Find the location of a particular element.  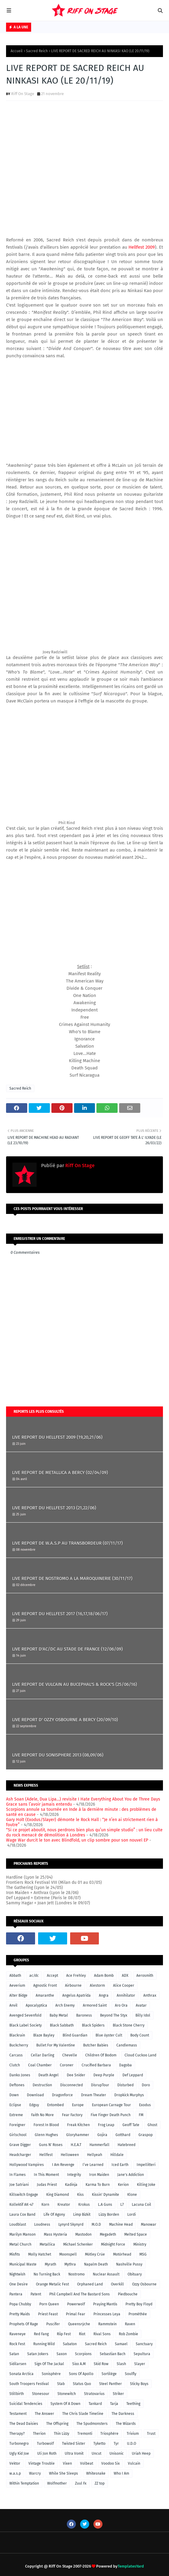

DisrupTour is located at coordinates (100, 2085).